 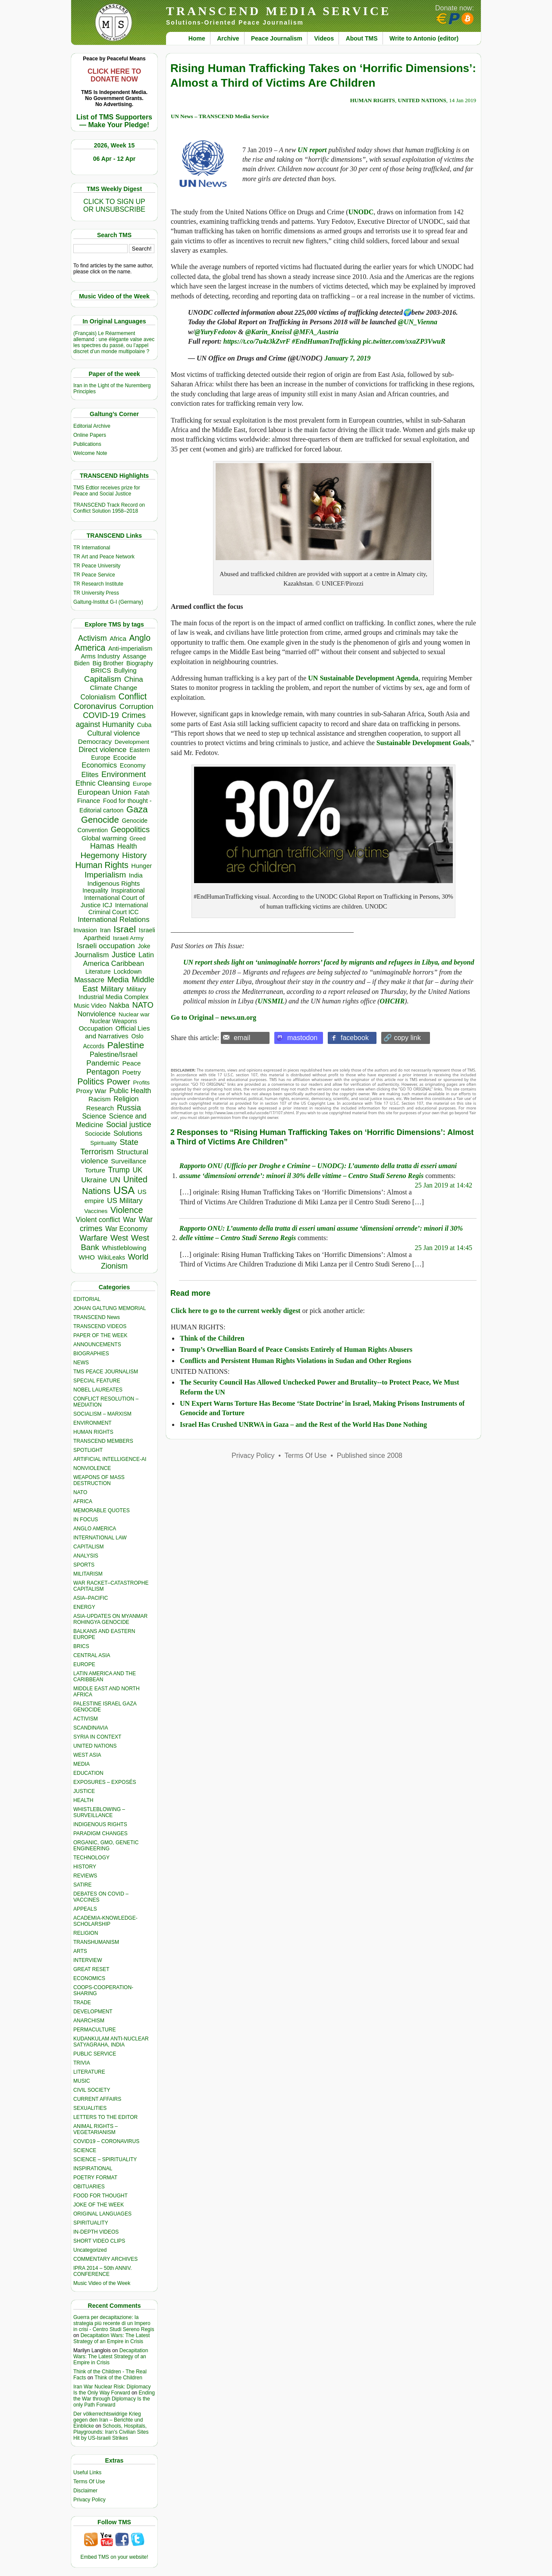 What do you see at coordinates (131, 1072) in the screenshot?
I see `Poetry [Poetry (437 items)]` at bounding box center [131, 1072].